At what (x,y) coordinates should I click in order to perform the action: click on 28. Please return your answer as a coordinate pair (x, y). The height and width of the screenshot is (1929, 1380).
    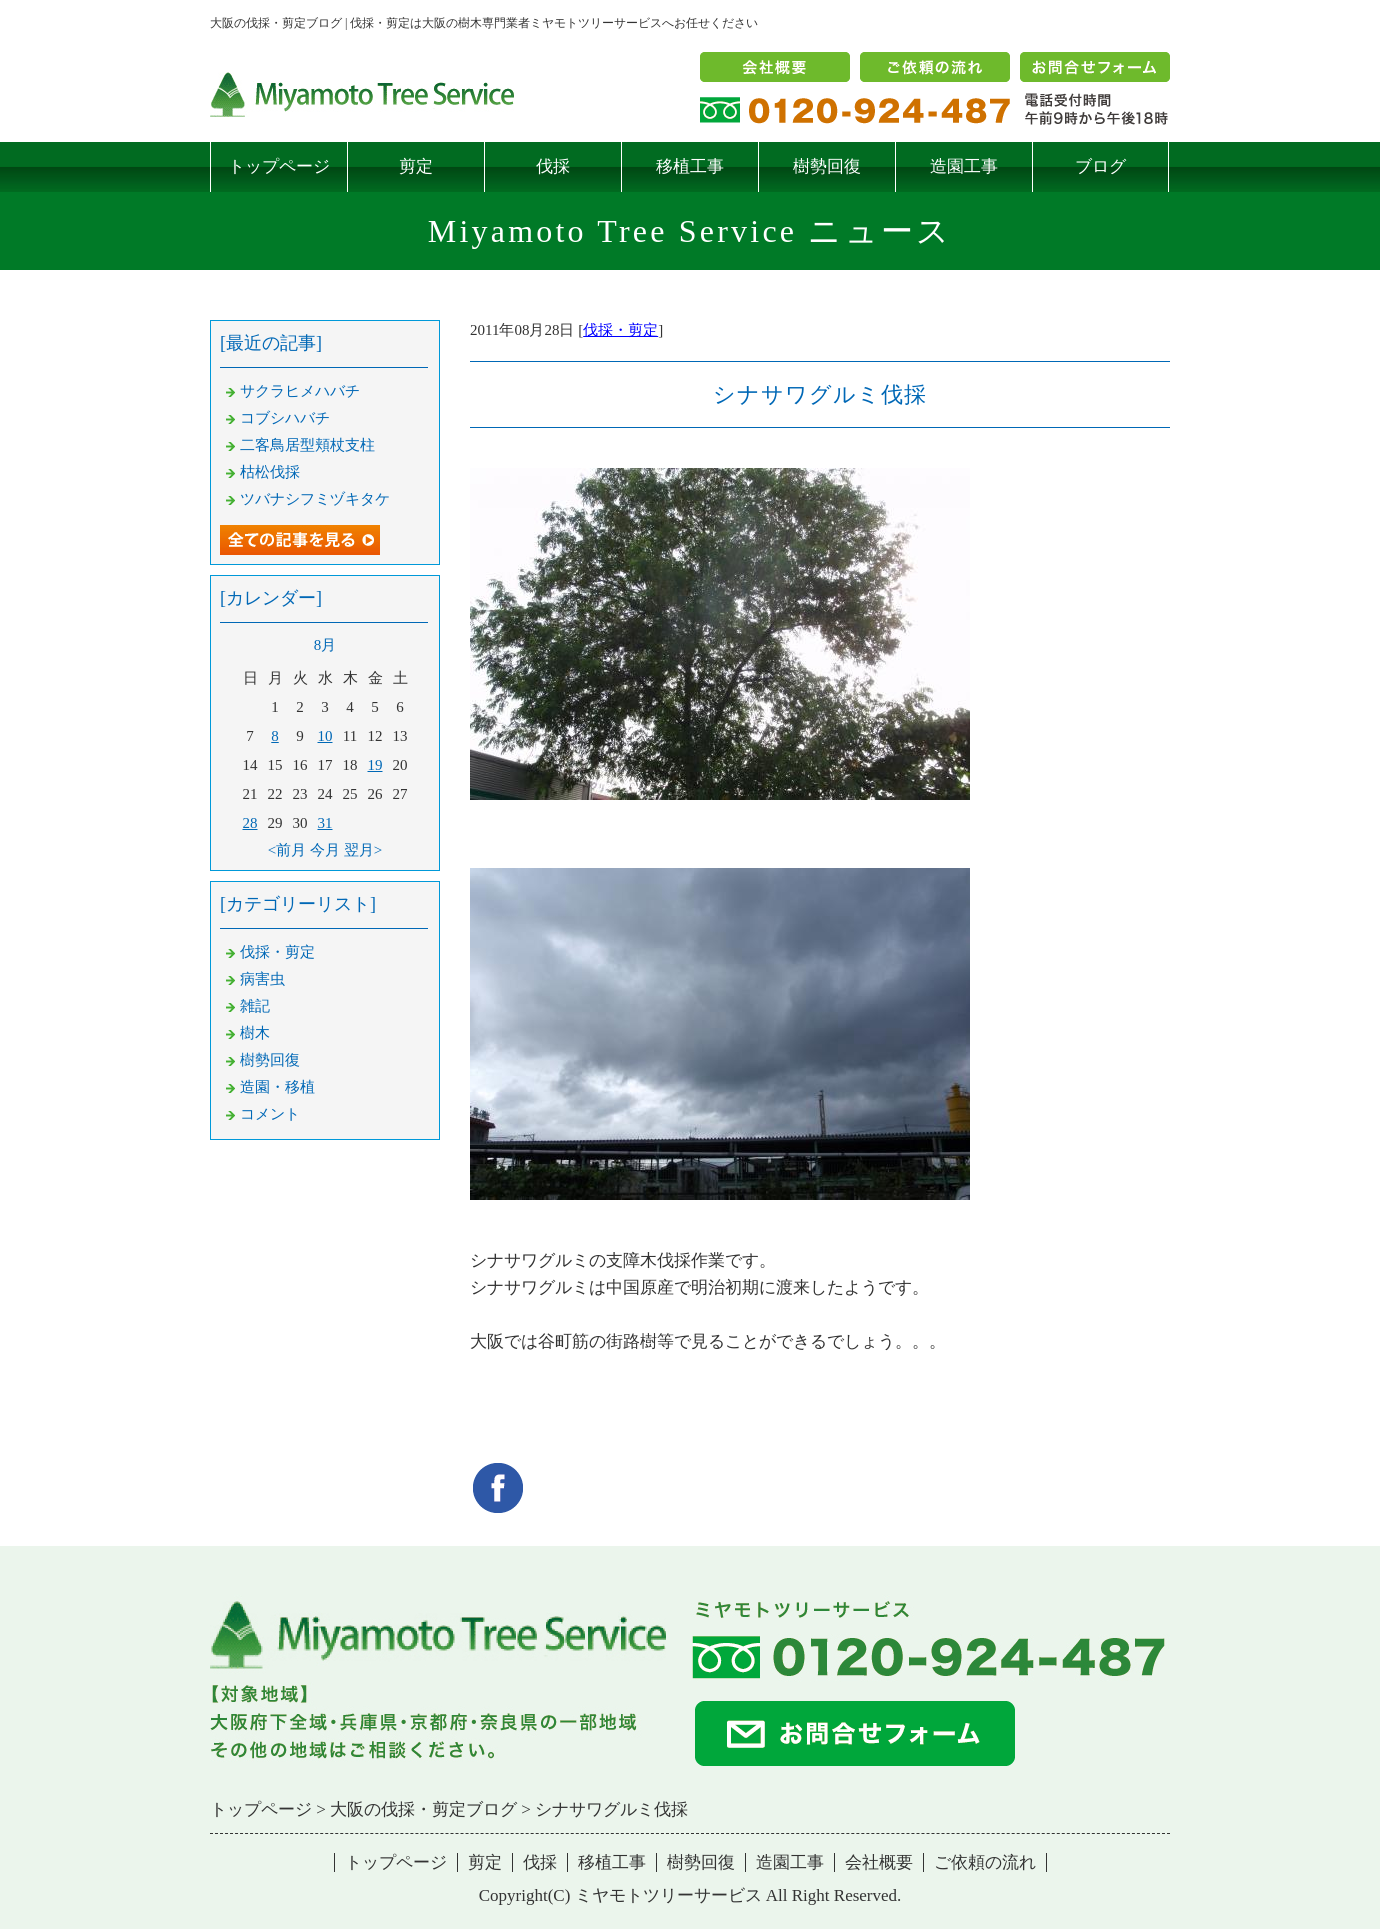
    Looking at the image, I should click on (250, 823).